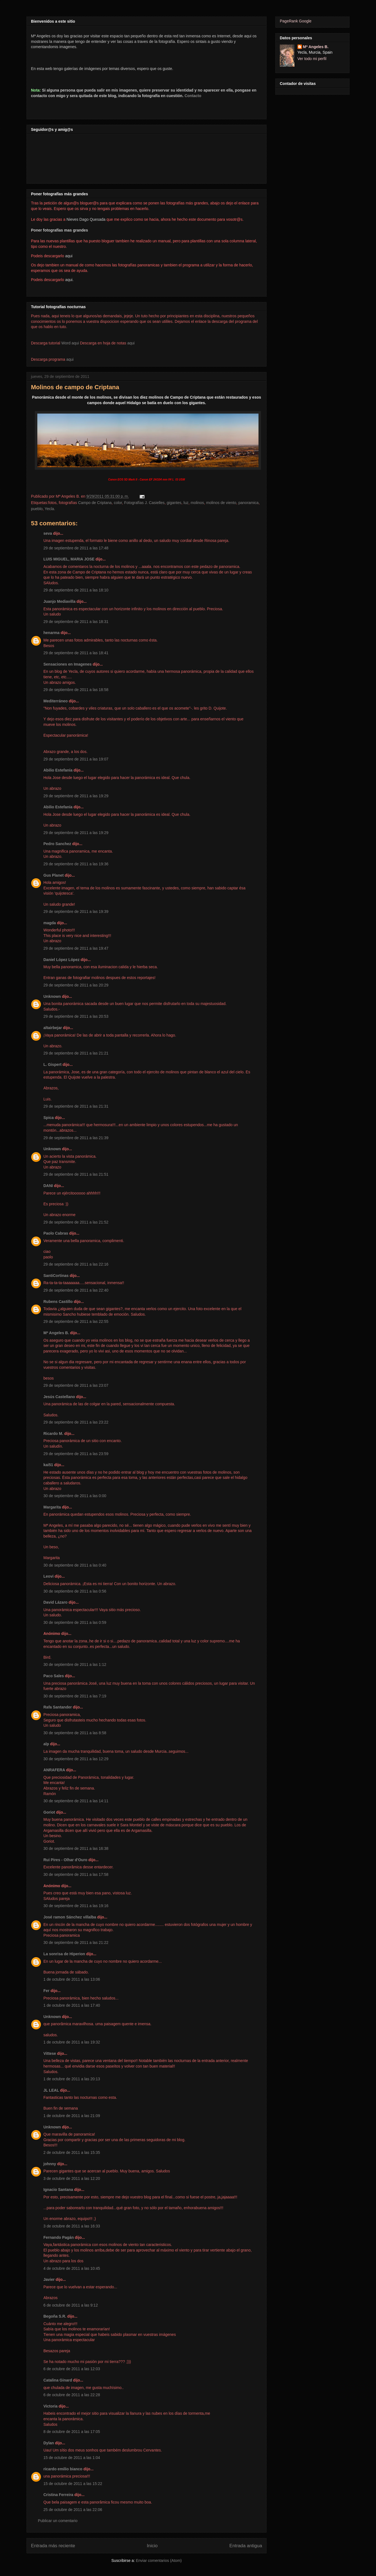 This screenshot has height=2576, width=376. Describe the element at coordinates (54, 2316) in the screenshot. I see `Begoña S.R.` at that location.